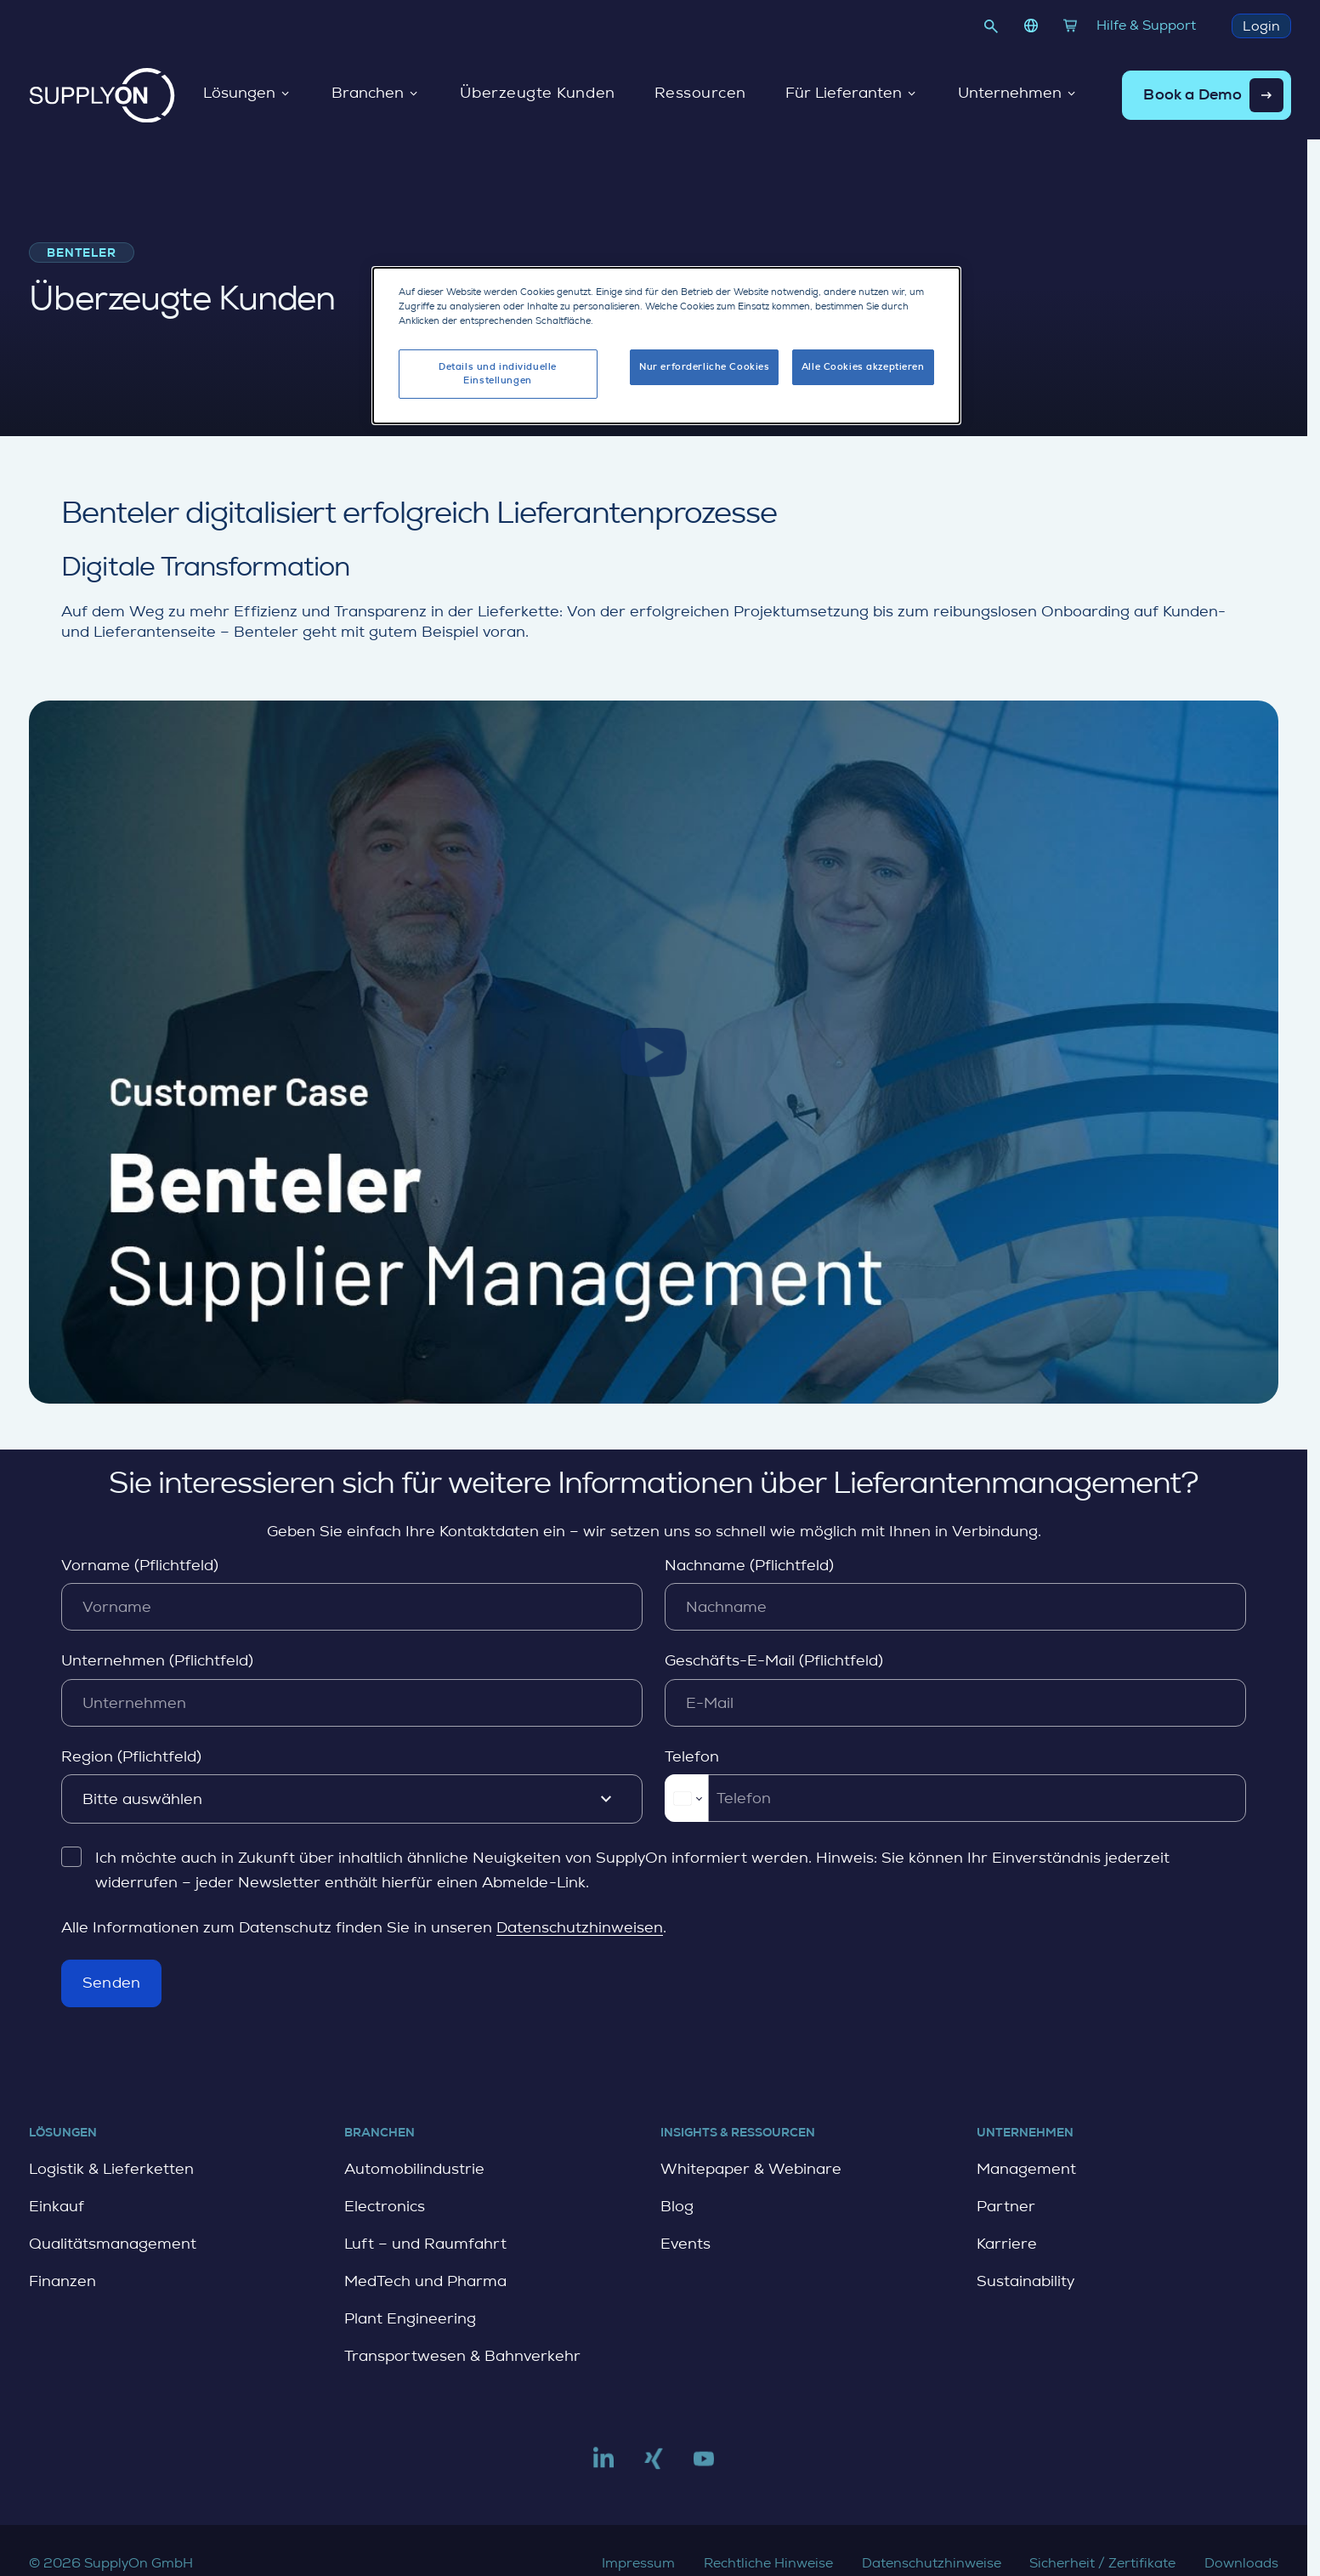 The width and height of the screenshot is (1320, 2576). I want to click on Datenschutzhinweise, so click(931, 2563).